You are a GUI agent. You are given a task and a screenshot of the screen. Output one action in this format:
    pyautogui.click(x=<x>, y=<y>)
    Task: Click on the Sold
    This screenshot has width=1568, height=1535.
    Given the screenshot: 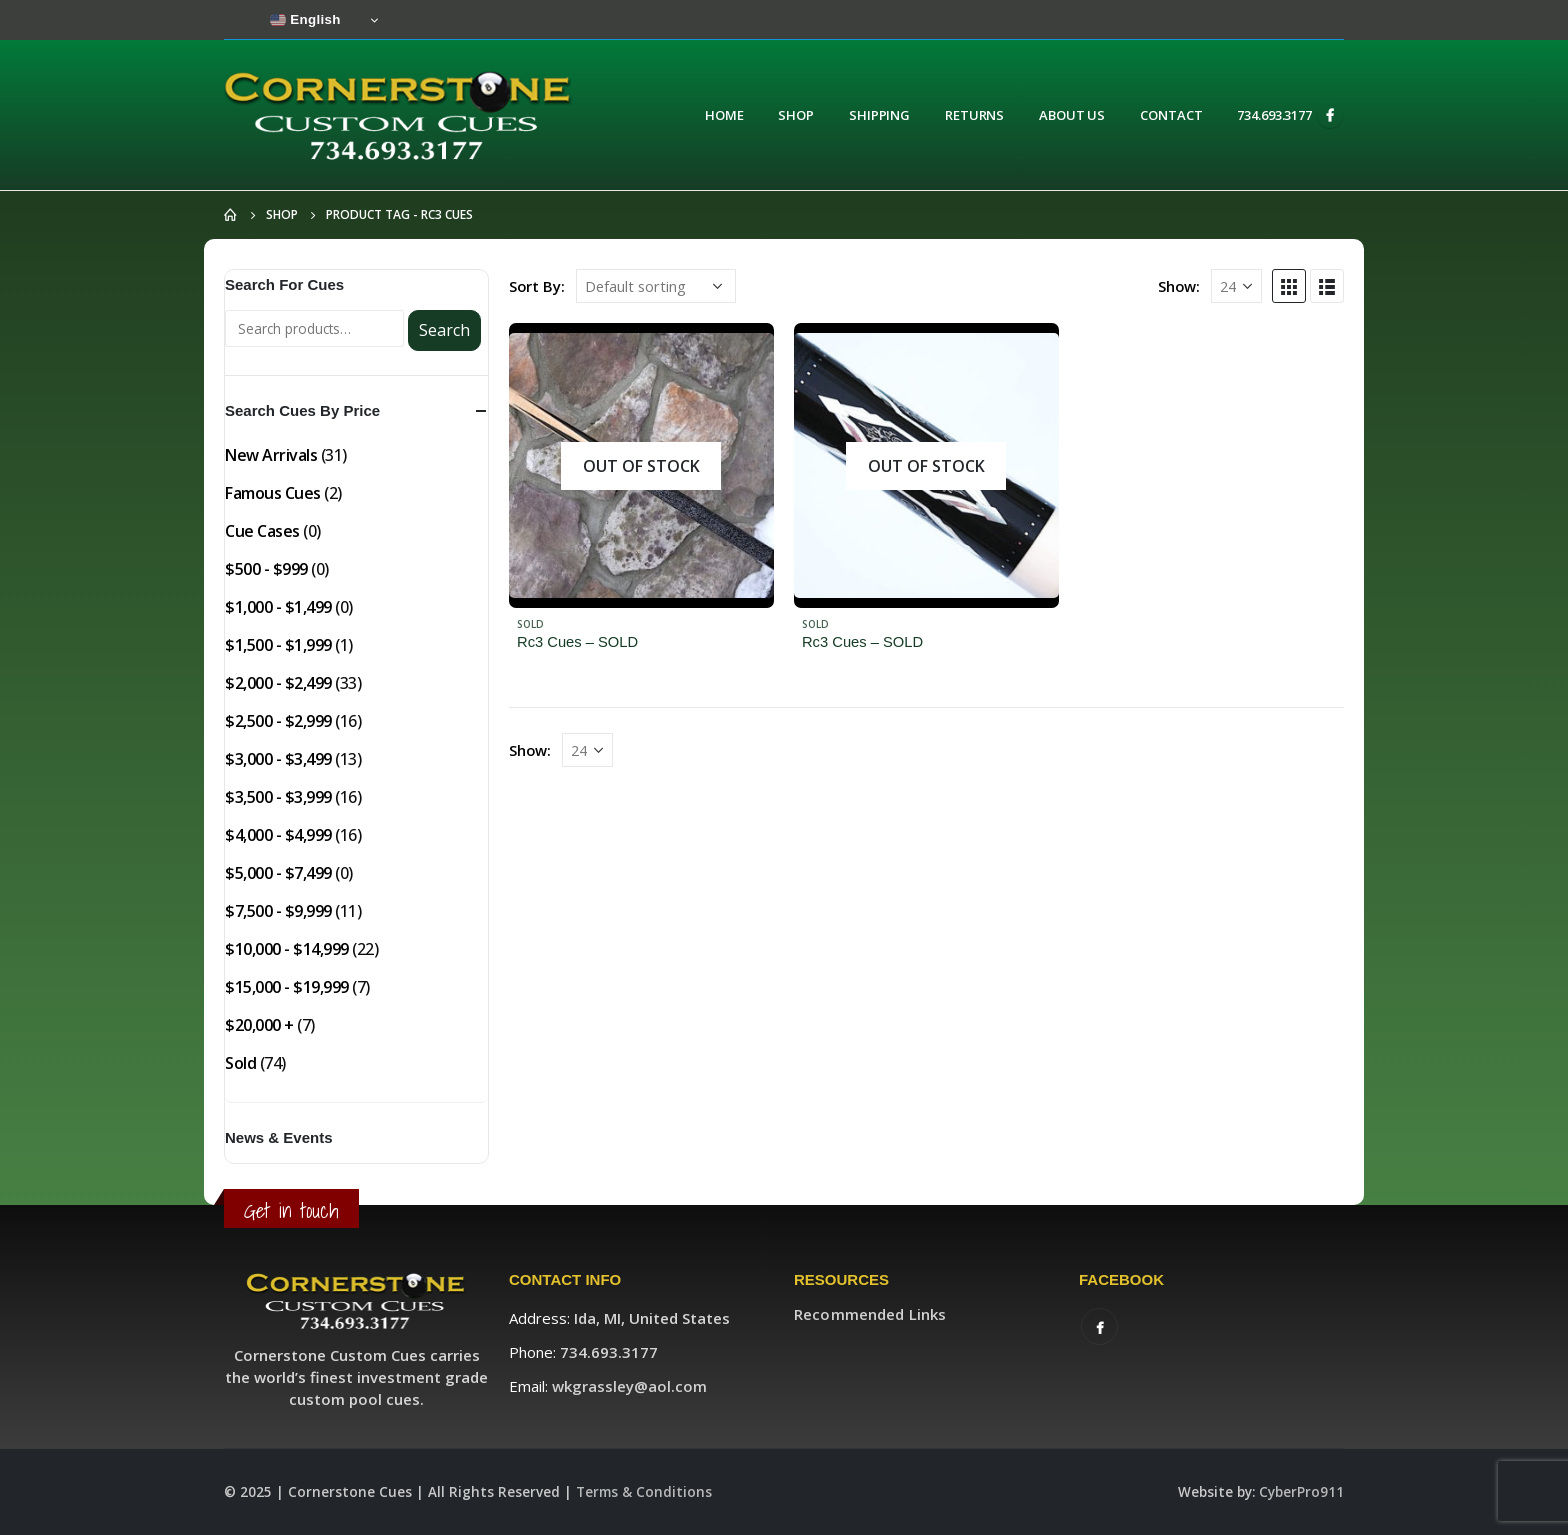 What is the action you would take?
    pyautogui.click(x=530, y=624)
    